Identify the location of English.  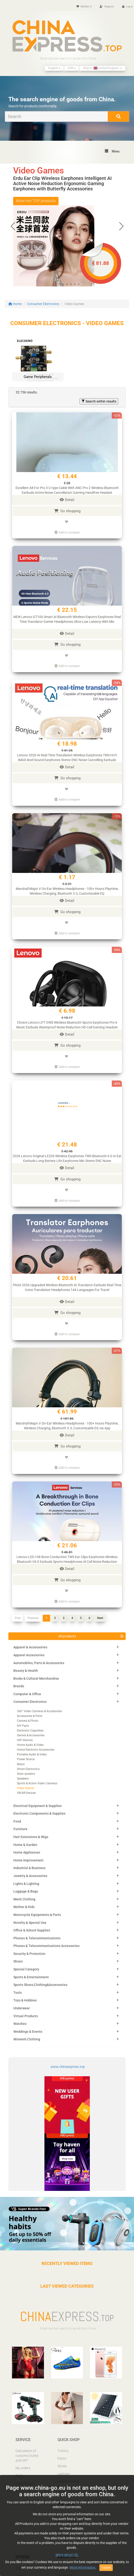
(54, 68).